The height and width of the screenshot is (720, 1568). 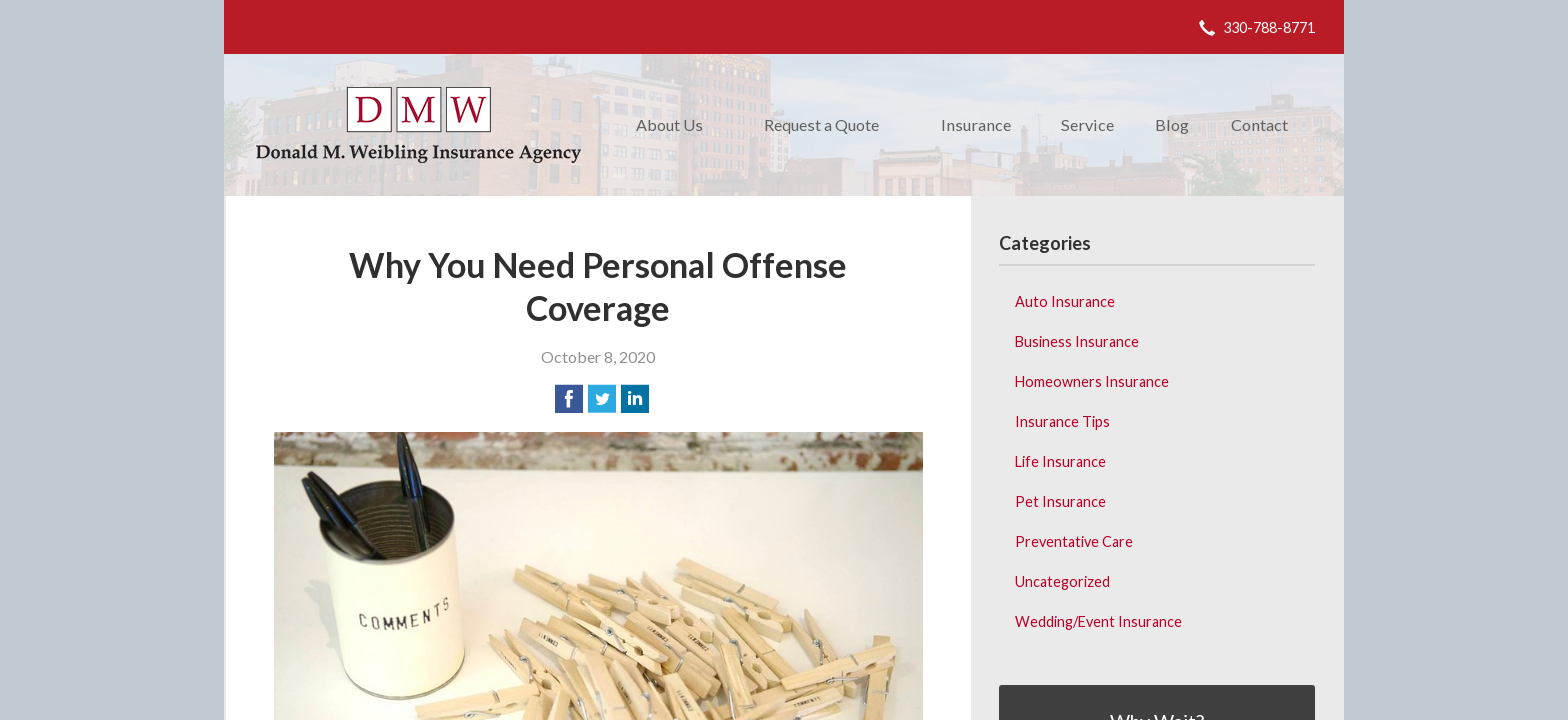 I want to click on [Share on Twitter], so click(x=602, y=399).